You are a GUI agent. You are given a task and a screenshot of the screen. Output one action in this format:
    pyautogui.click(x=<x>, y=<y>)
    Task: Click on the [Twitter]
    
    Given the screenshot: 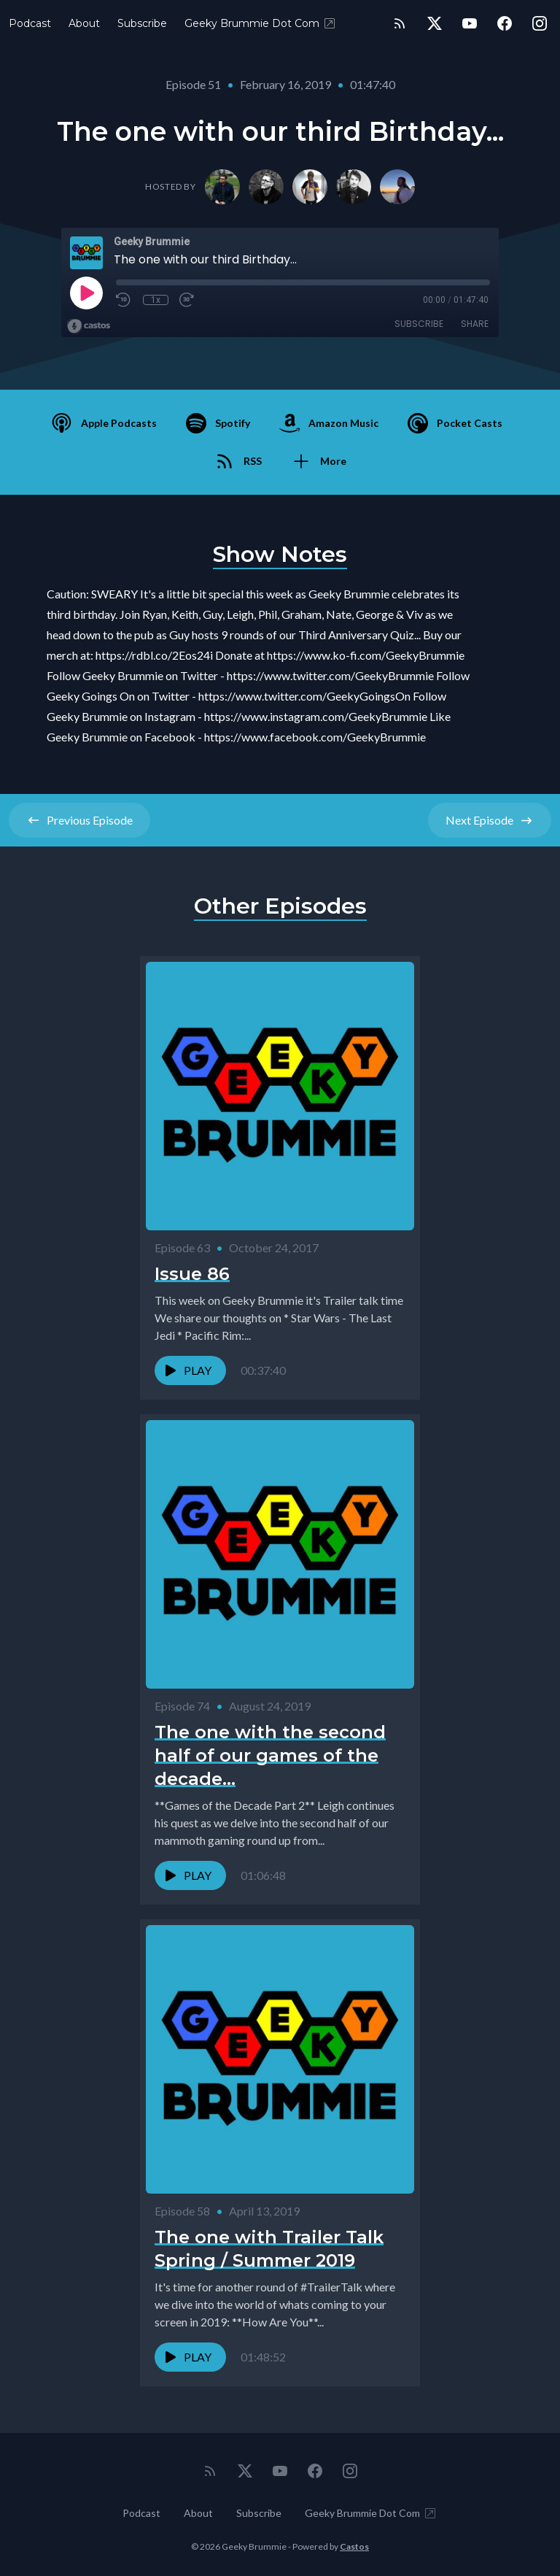 What is the action you would take?
    pyautogui.click(x=434, y=23)
    